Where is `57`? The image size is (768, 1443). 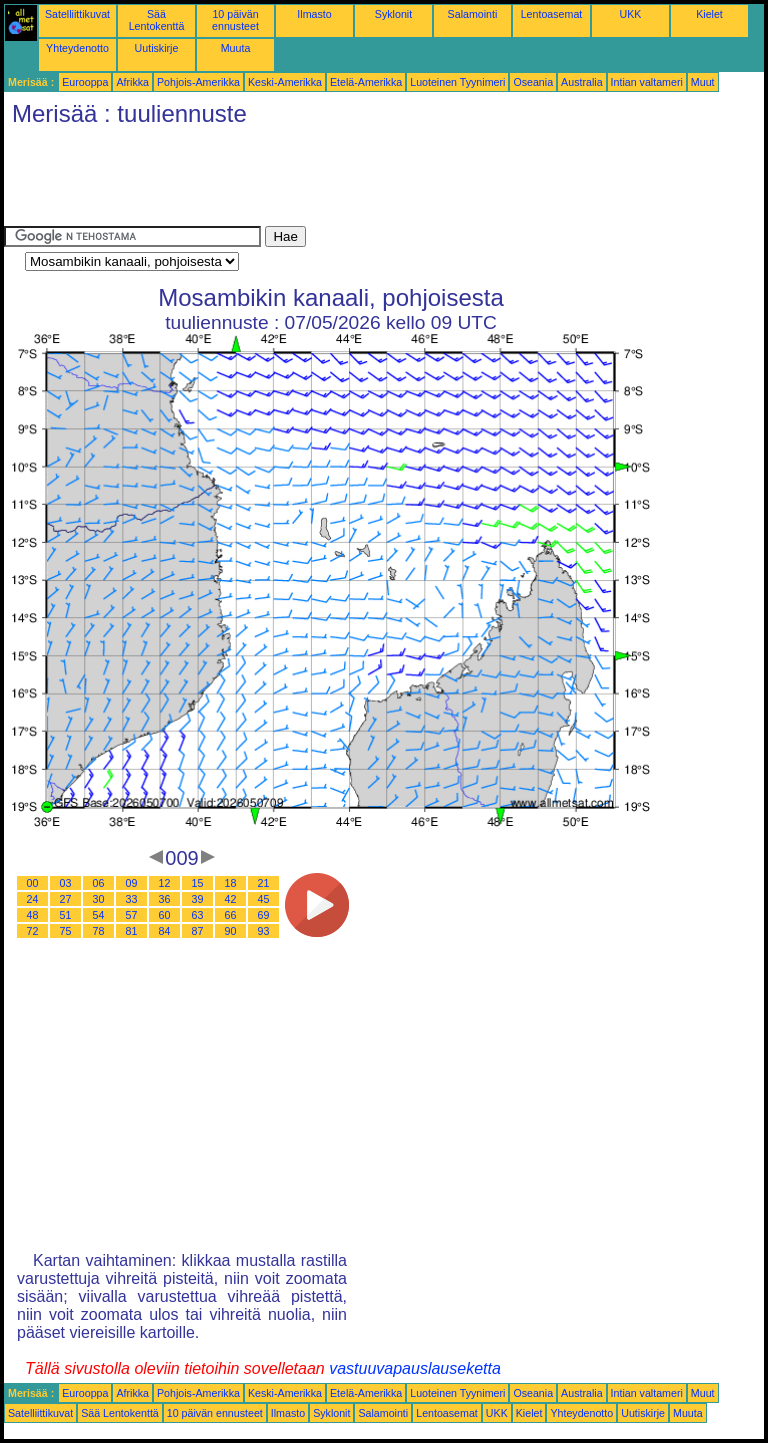
57 is located at coordinates (132, 915).